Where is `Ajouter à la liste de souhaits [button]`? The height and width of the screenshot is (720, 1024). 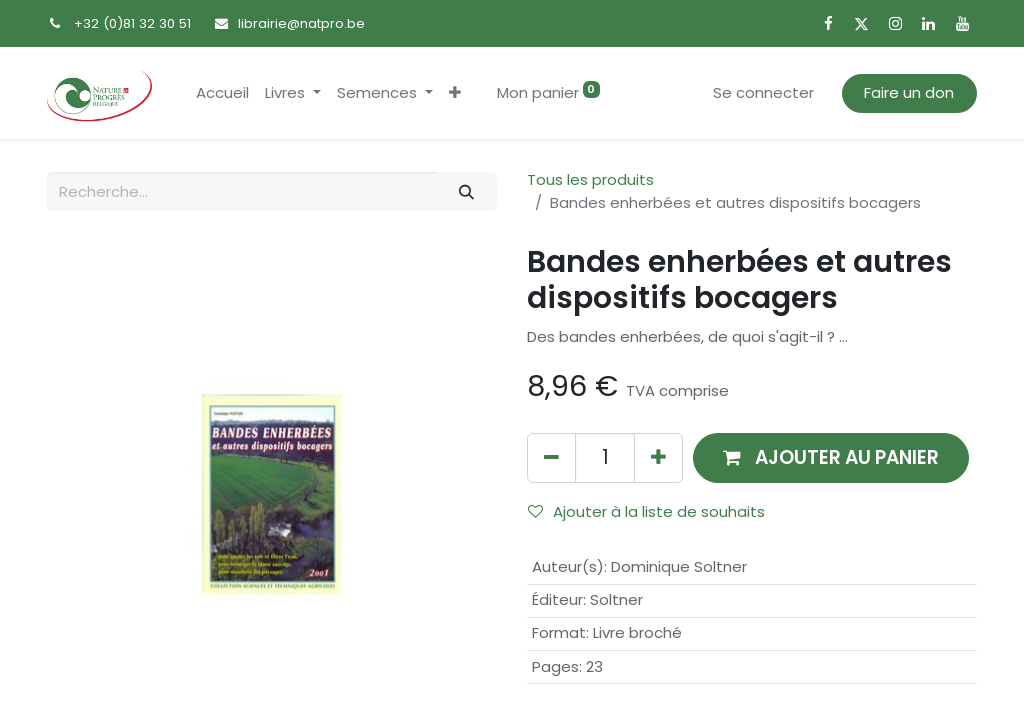 Ajouter à la liste de souhaits [button] is located at coordinates (646, 511).